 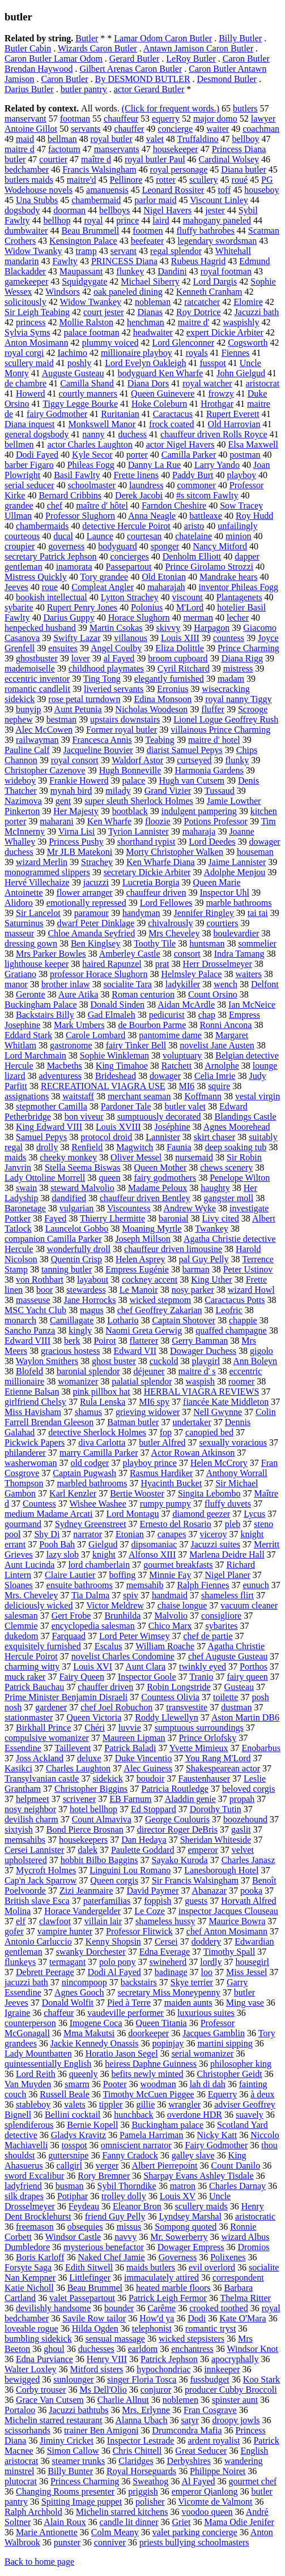 I want to click on Billy Butler, so click(x=240, y=38).